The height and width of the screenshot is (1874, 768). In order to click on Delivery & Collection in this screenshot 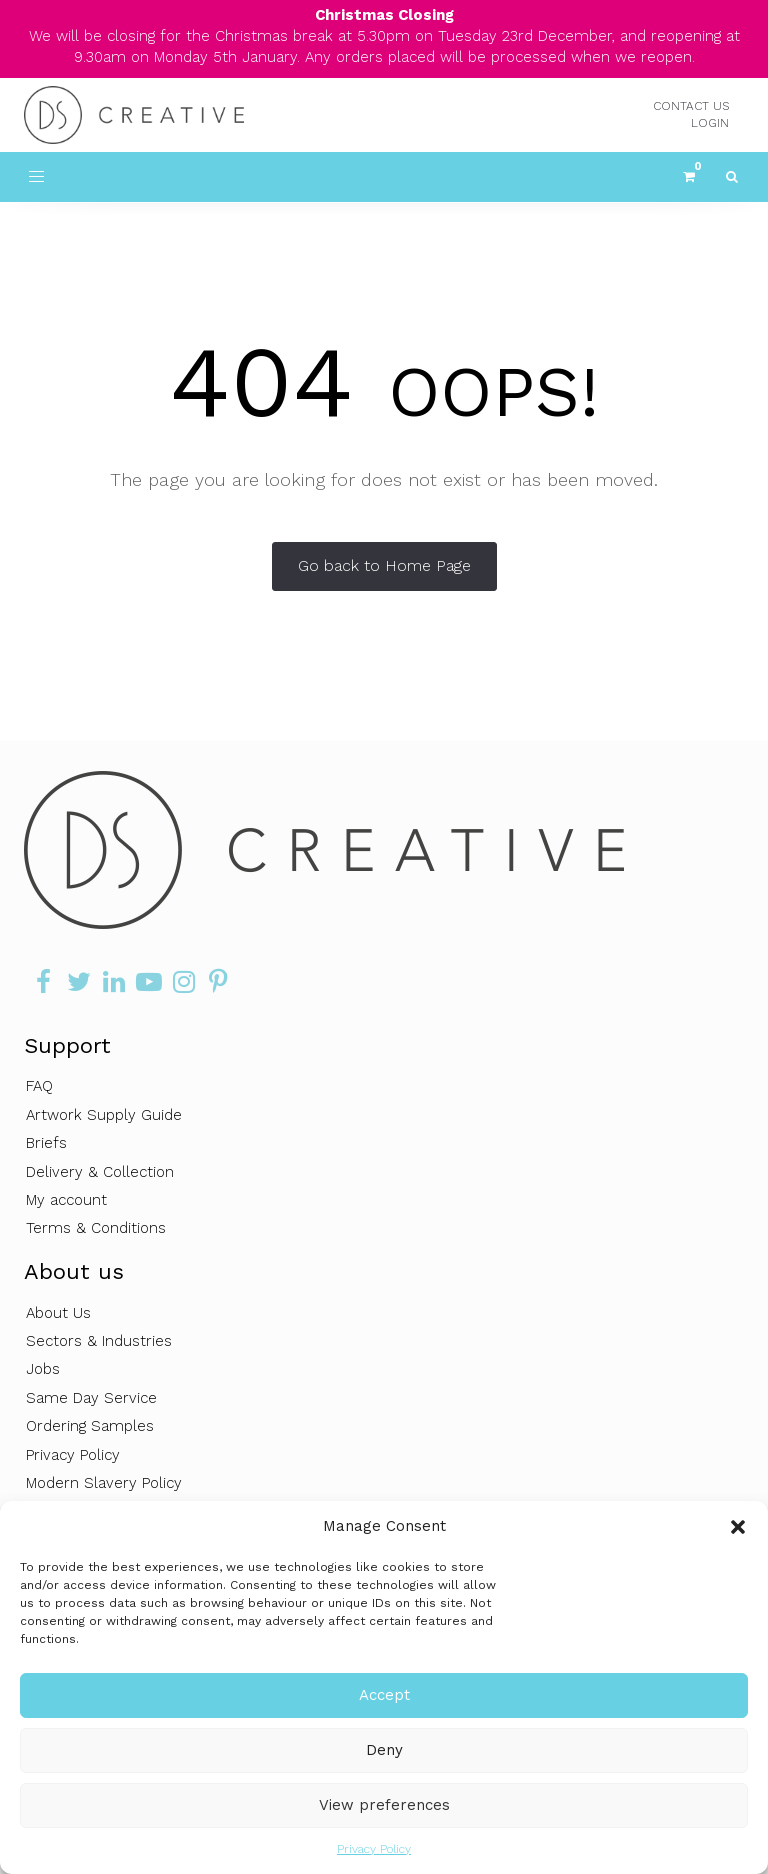, I will do `click(100, 1172)`.